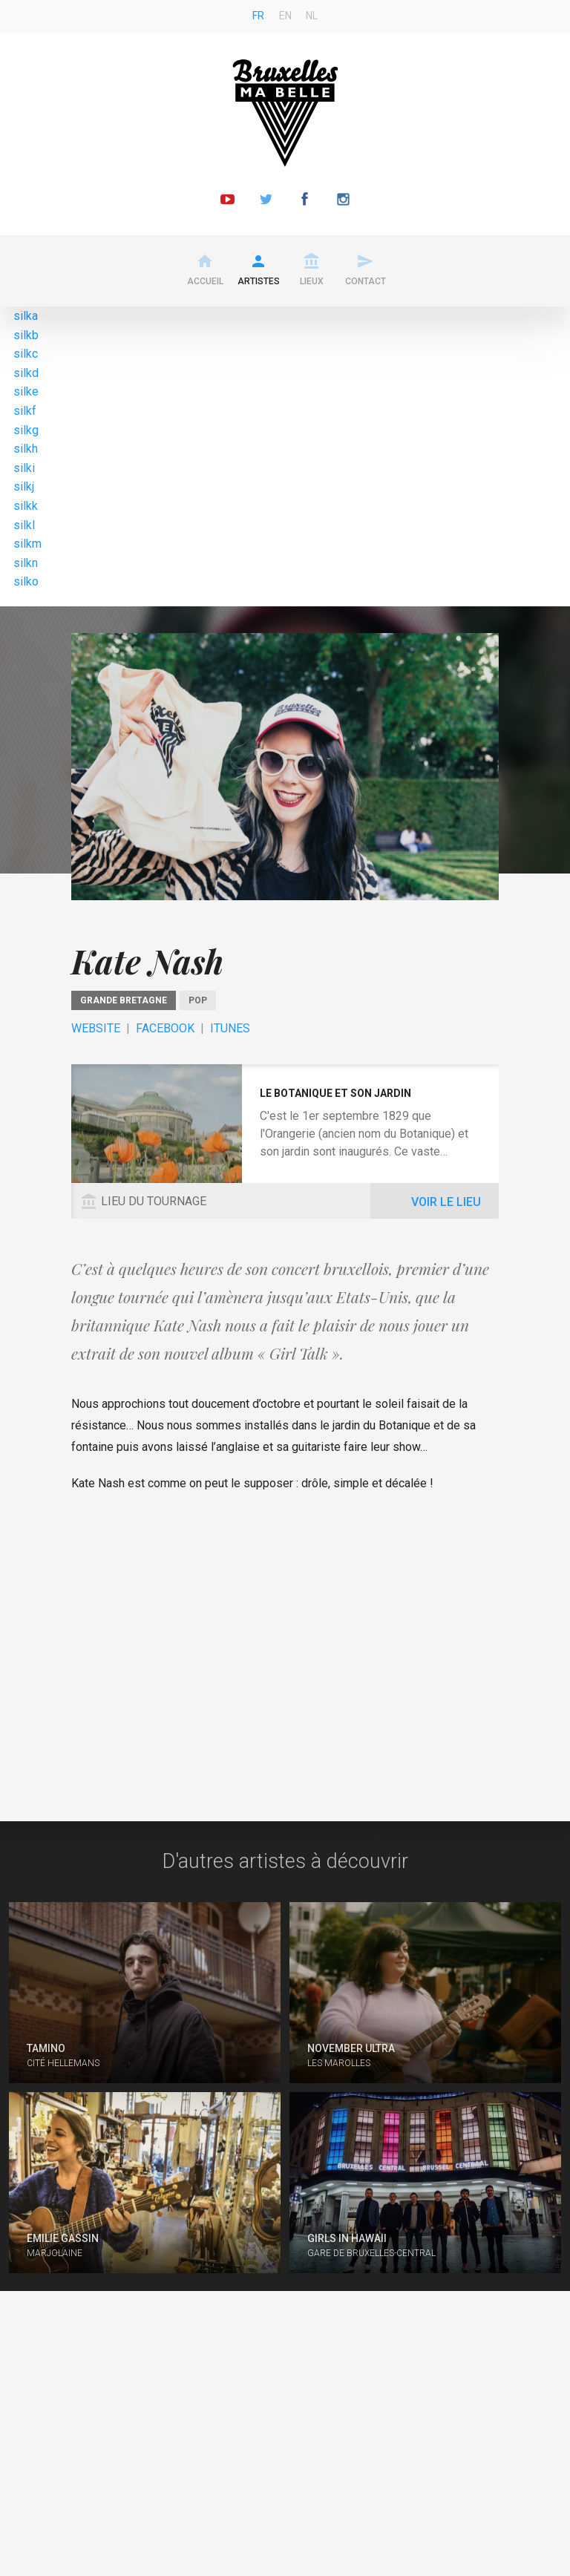 This screenshot has width=570, height=2576. What do you see at coordinates (312, 16) in the screenshot?
I see `nl` at bounding box center [312, 16].